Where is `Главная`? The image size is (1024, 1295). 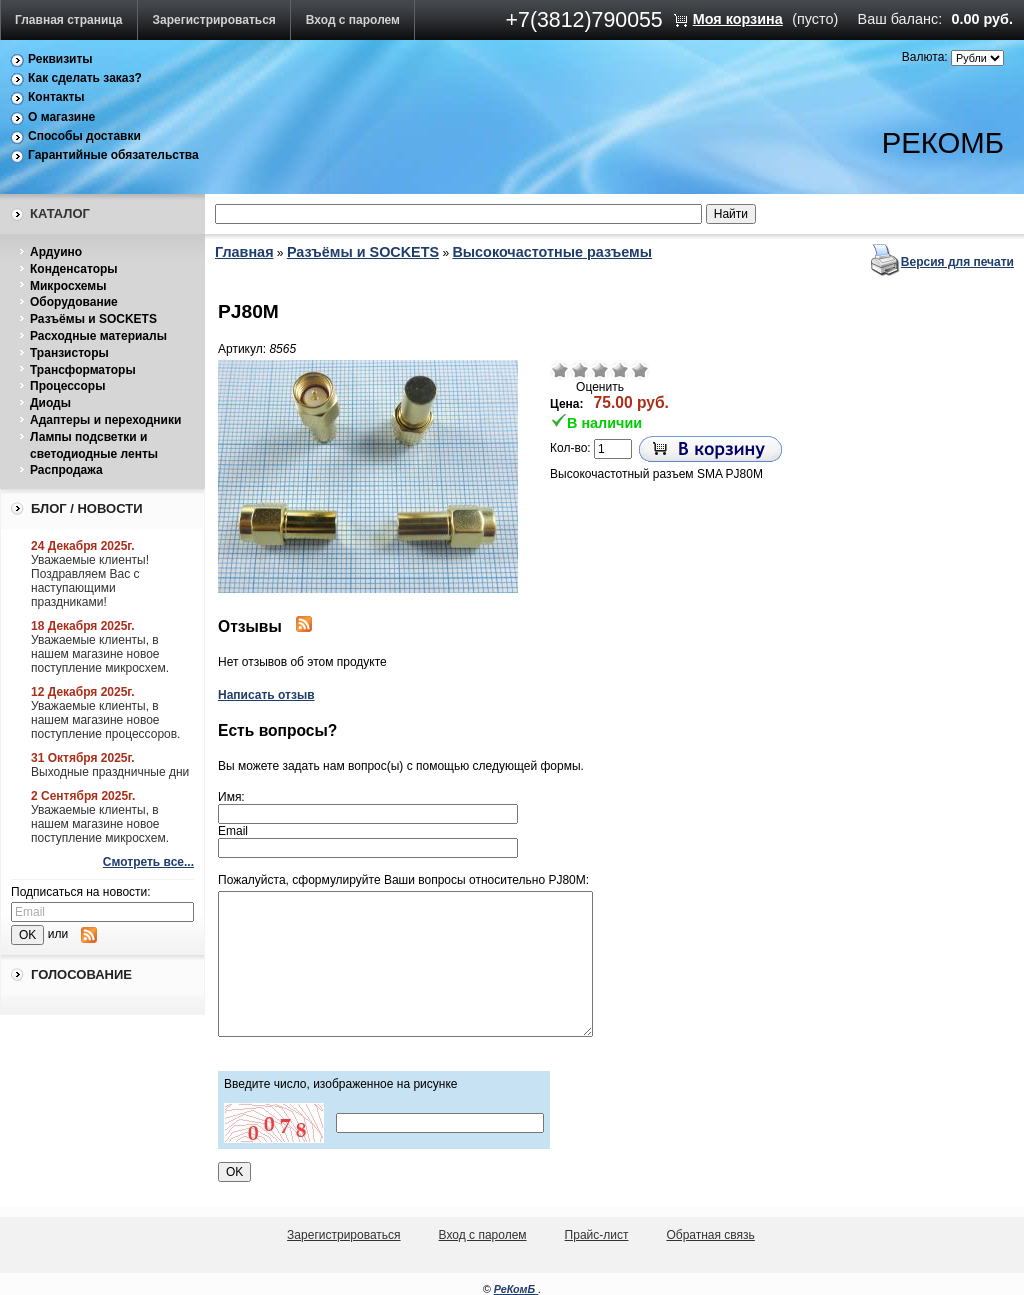
Главная is located at coordinates (244, 252).